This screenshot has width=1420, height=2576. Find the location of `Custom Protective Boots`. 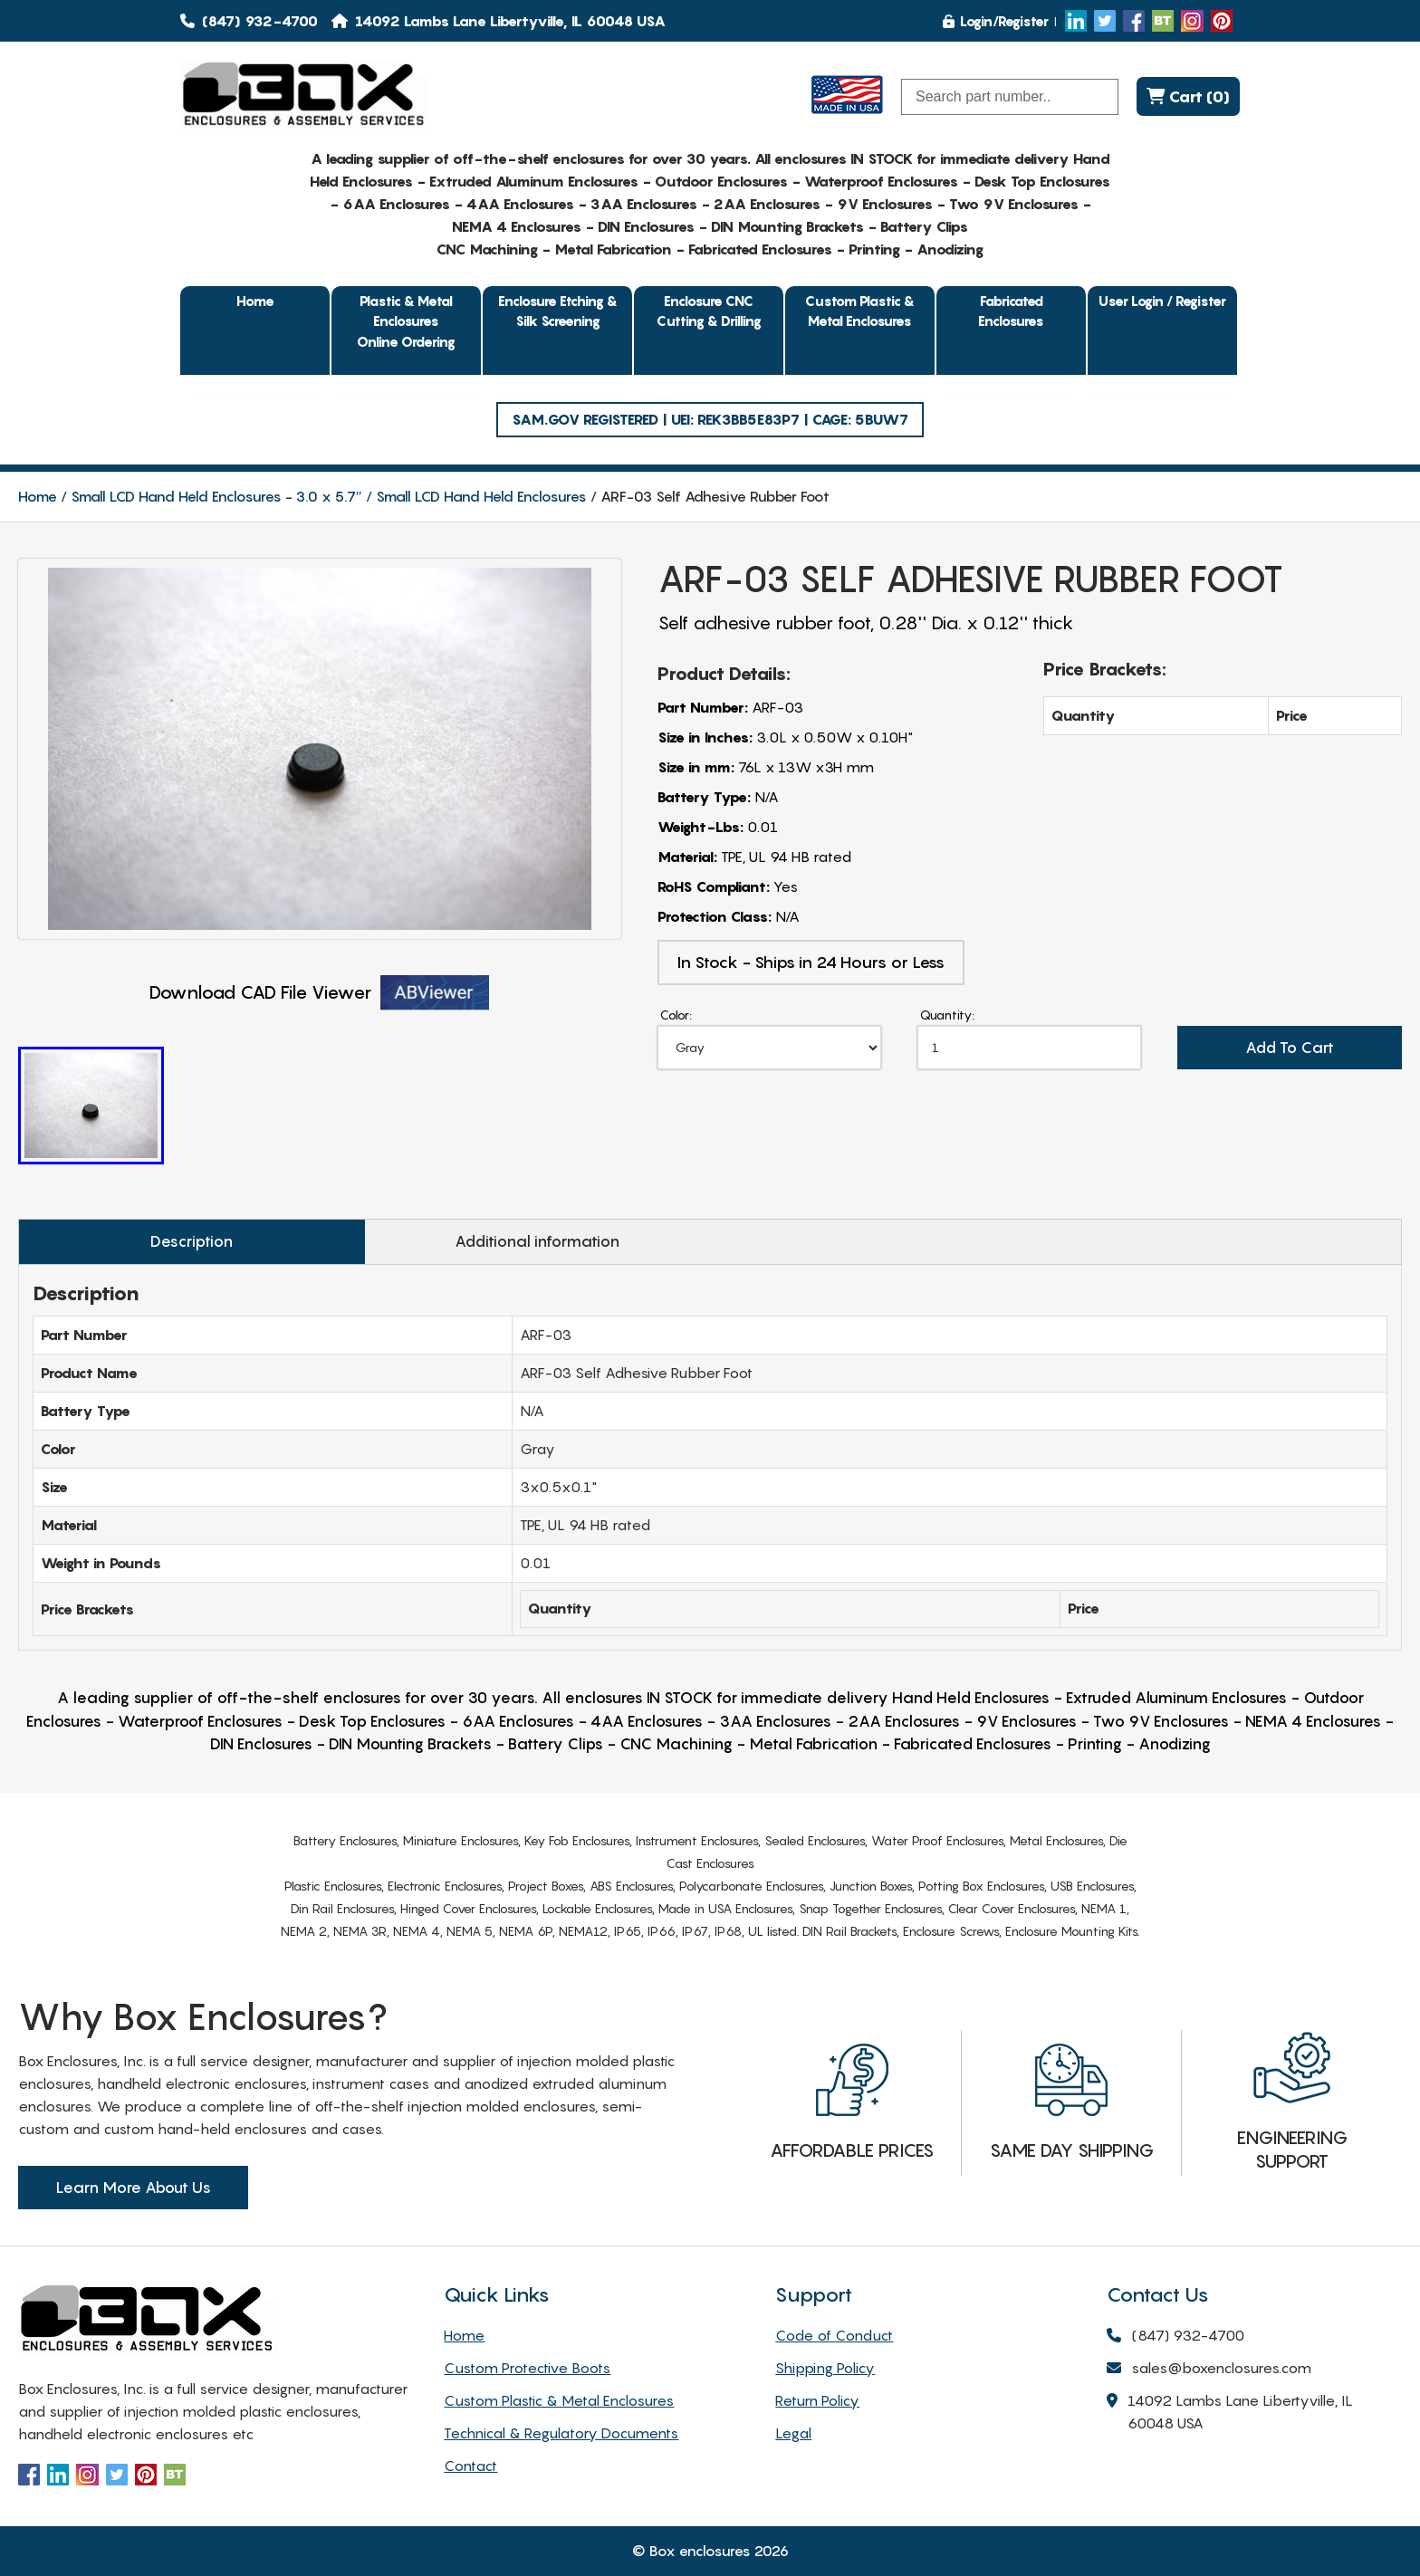

Custom Protective Boots is located at coordinates (527, 2368).